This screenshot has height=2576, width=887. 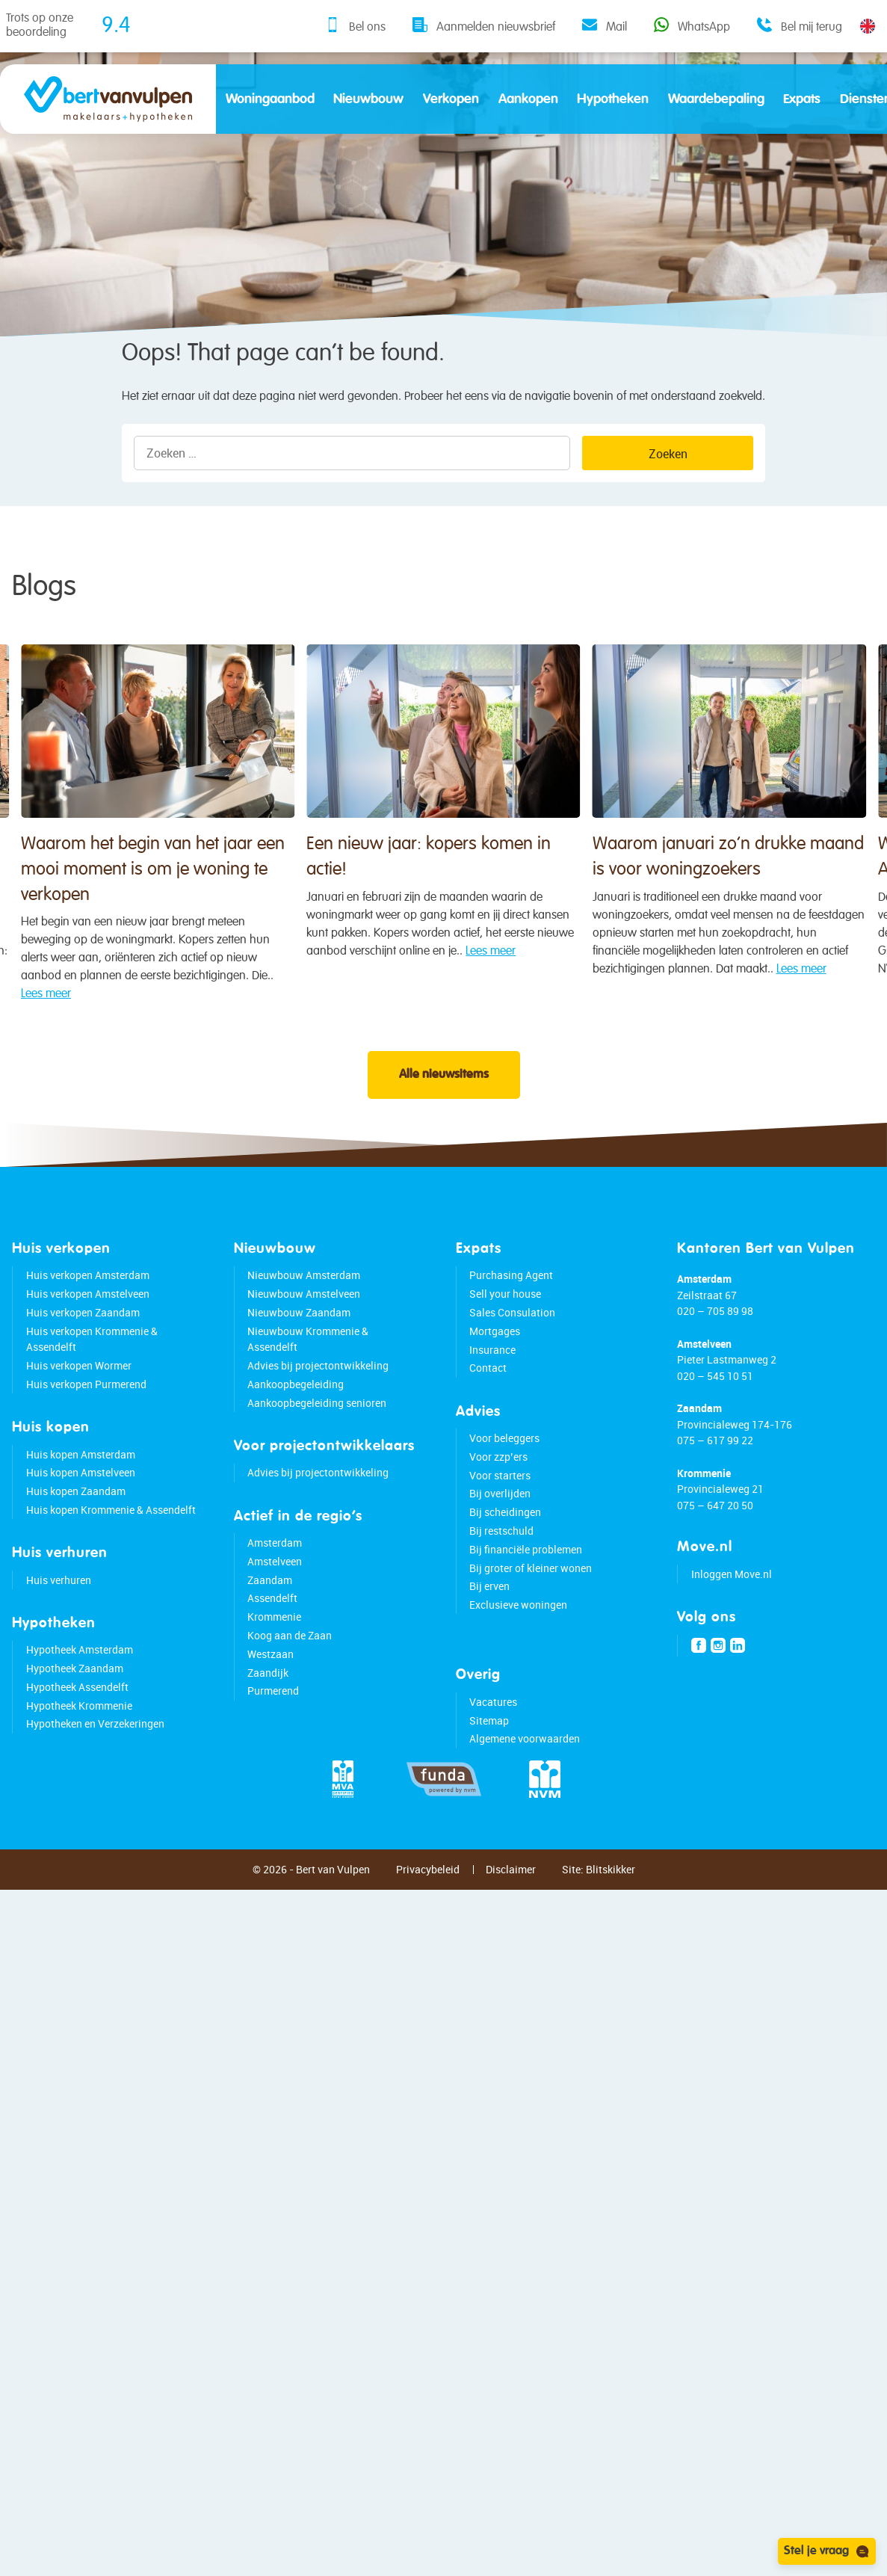 What do you see at coordinates (79, 1413) in the screenshot?
I see `Huis verkopen Wormer` at bounding box center [79, 1413].